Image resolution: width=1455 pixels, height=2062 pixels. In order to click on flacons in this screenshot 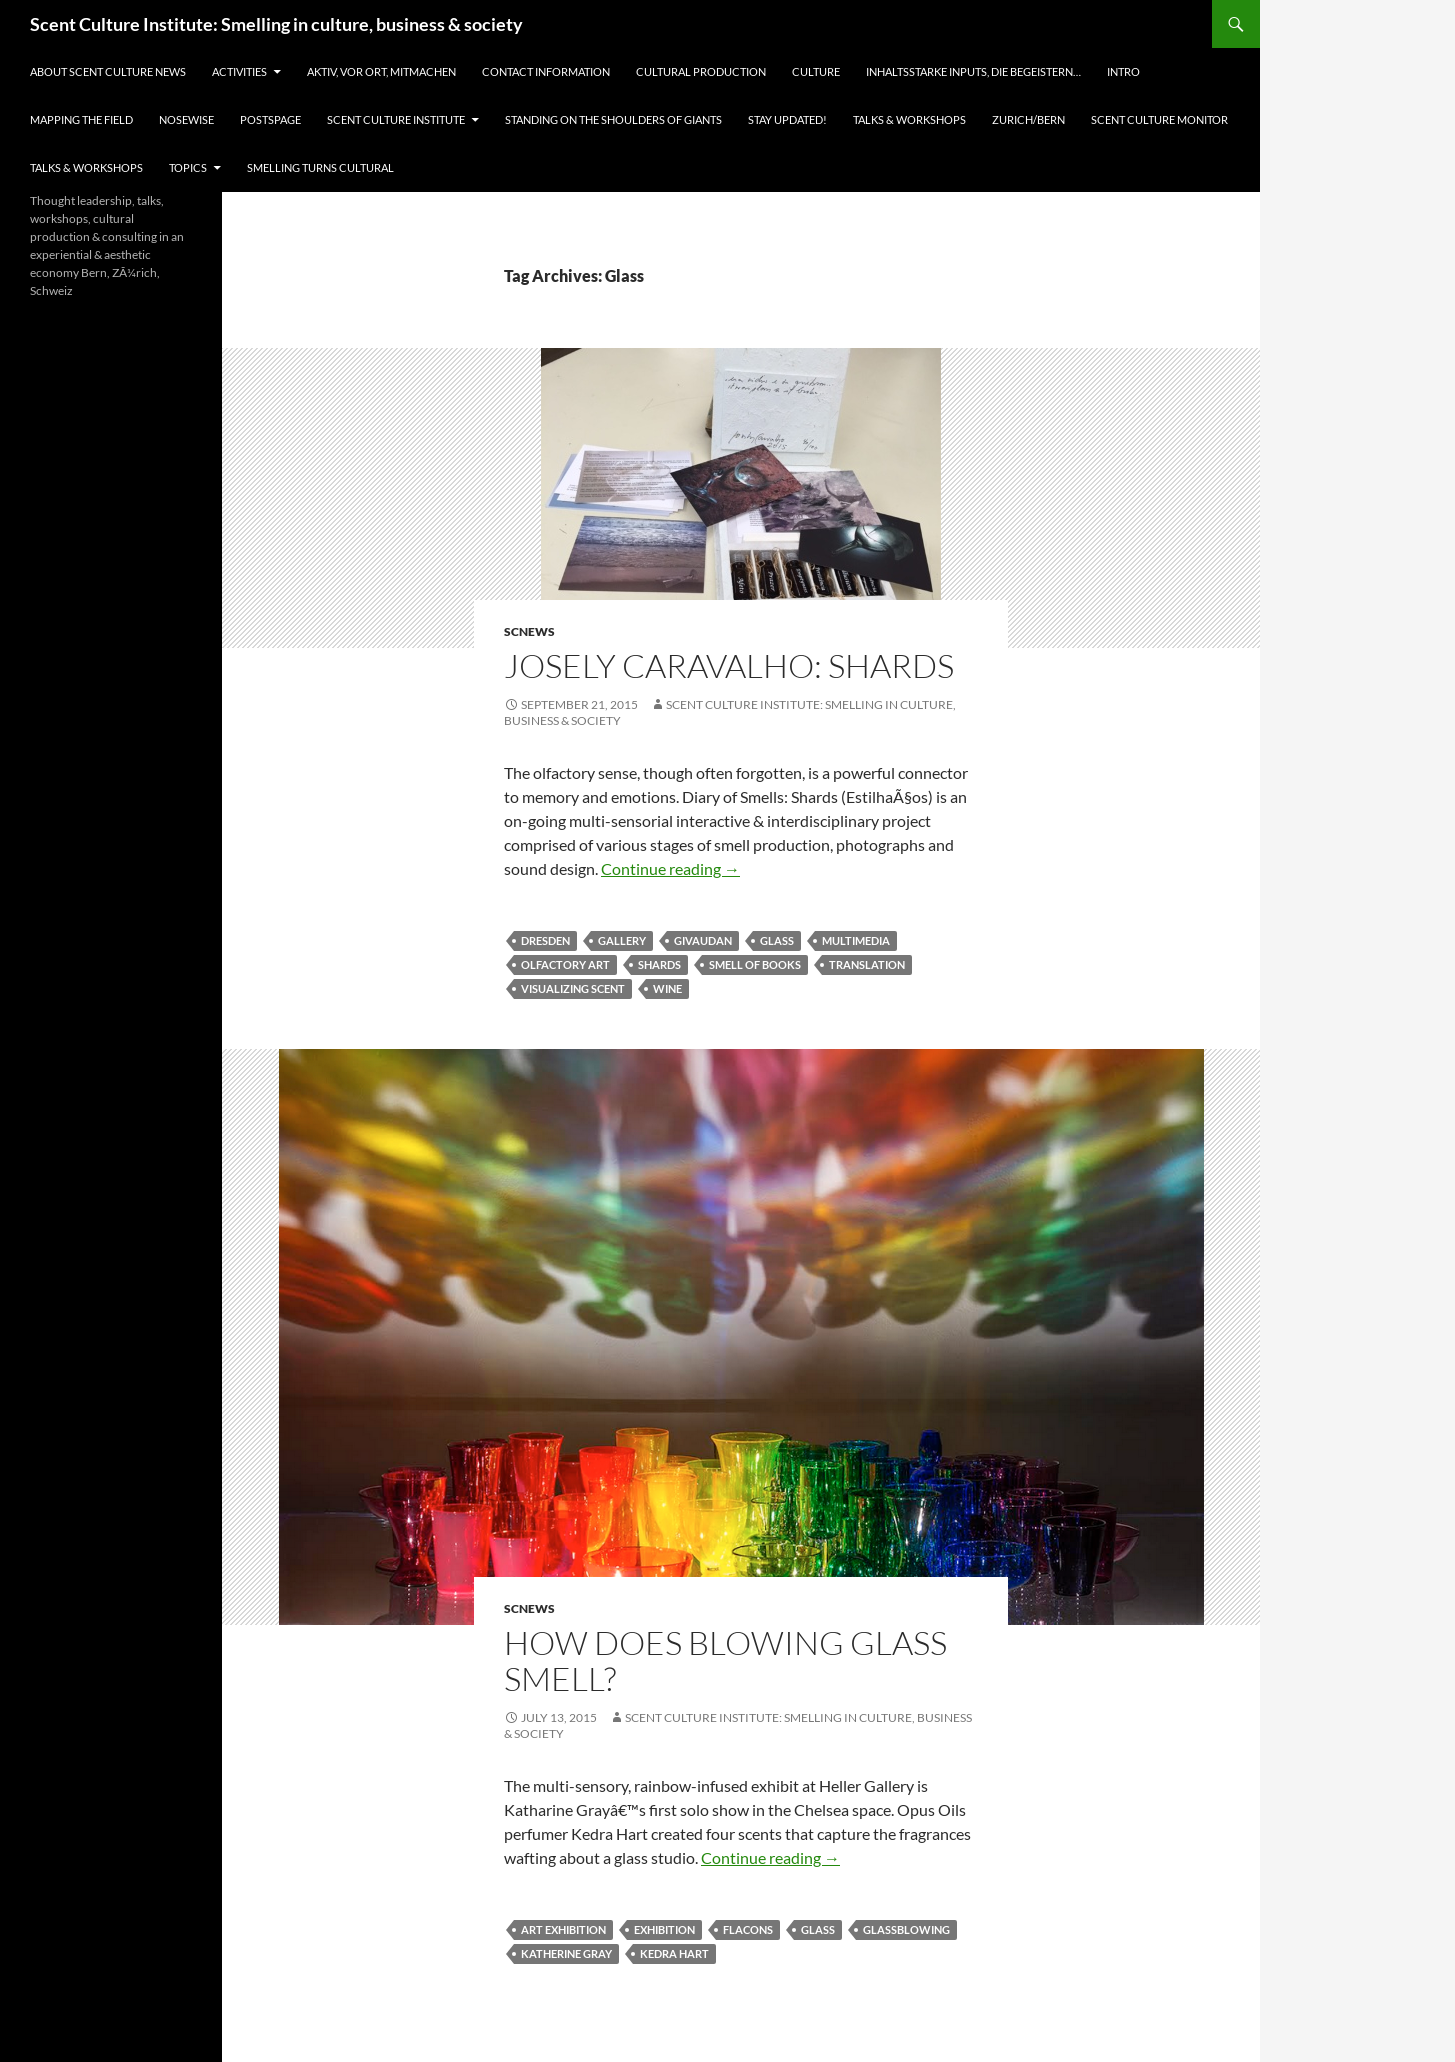, I will do `click(748, 1929)`.